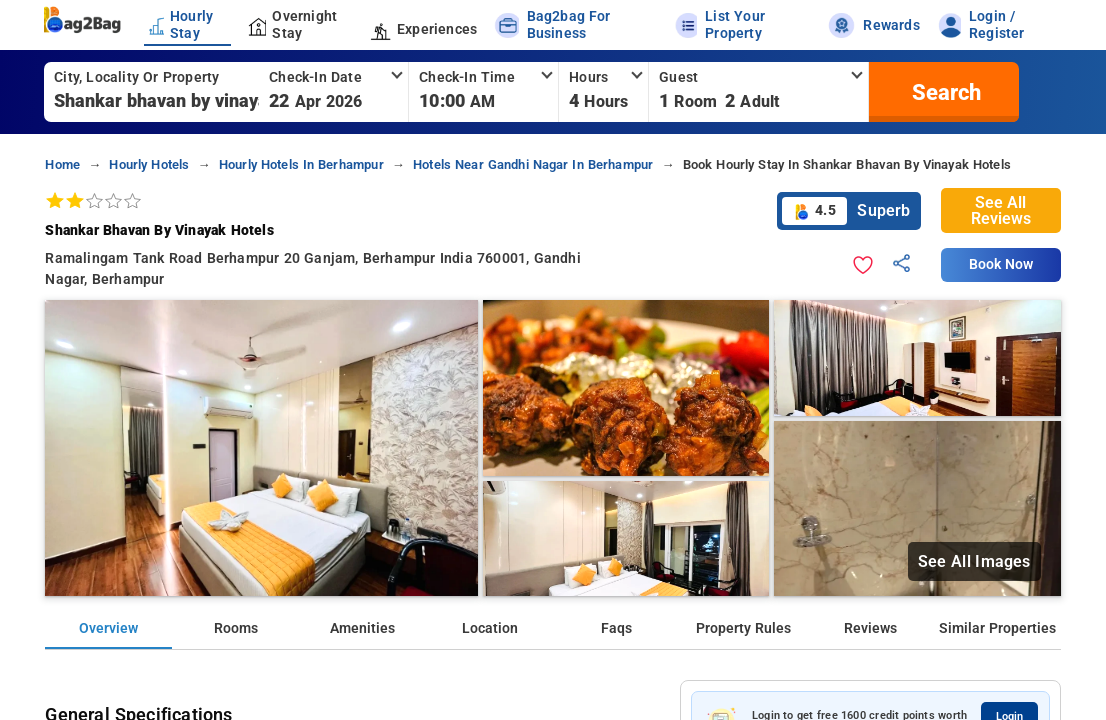  What do you see at coordinates (997, 628) in the screenshot?
I see `Similar Properties` at bounding box center [997, 628].